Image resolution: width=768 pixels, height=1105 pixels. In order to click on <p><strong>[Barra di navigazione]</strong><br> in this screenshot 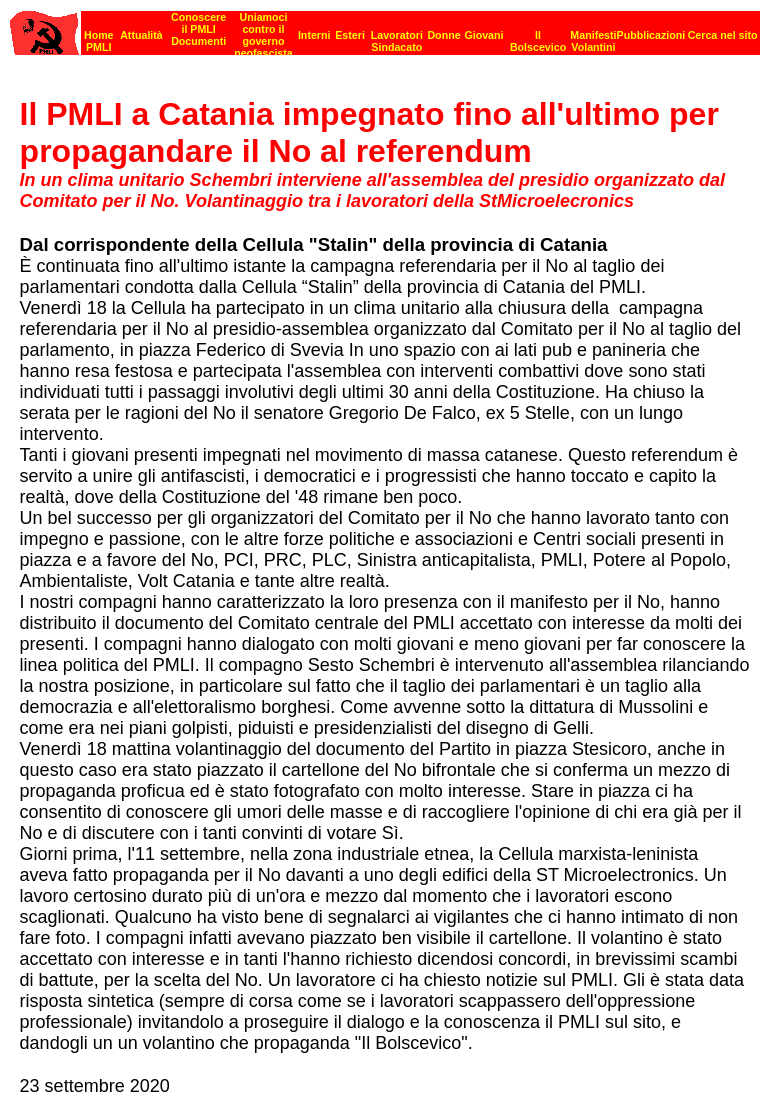, I will do `click(385, 27)`.